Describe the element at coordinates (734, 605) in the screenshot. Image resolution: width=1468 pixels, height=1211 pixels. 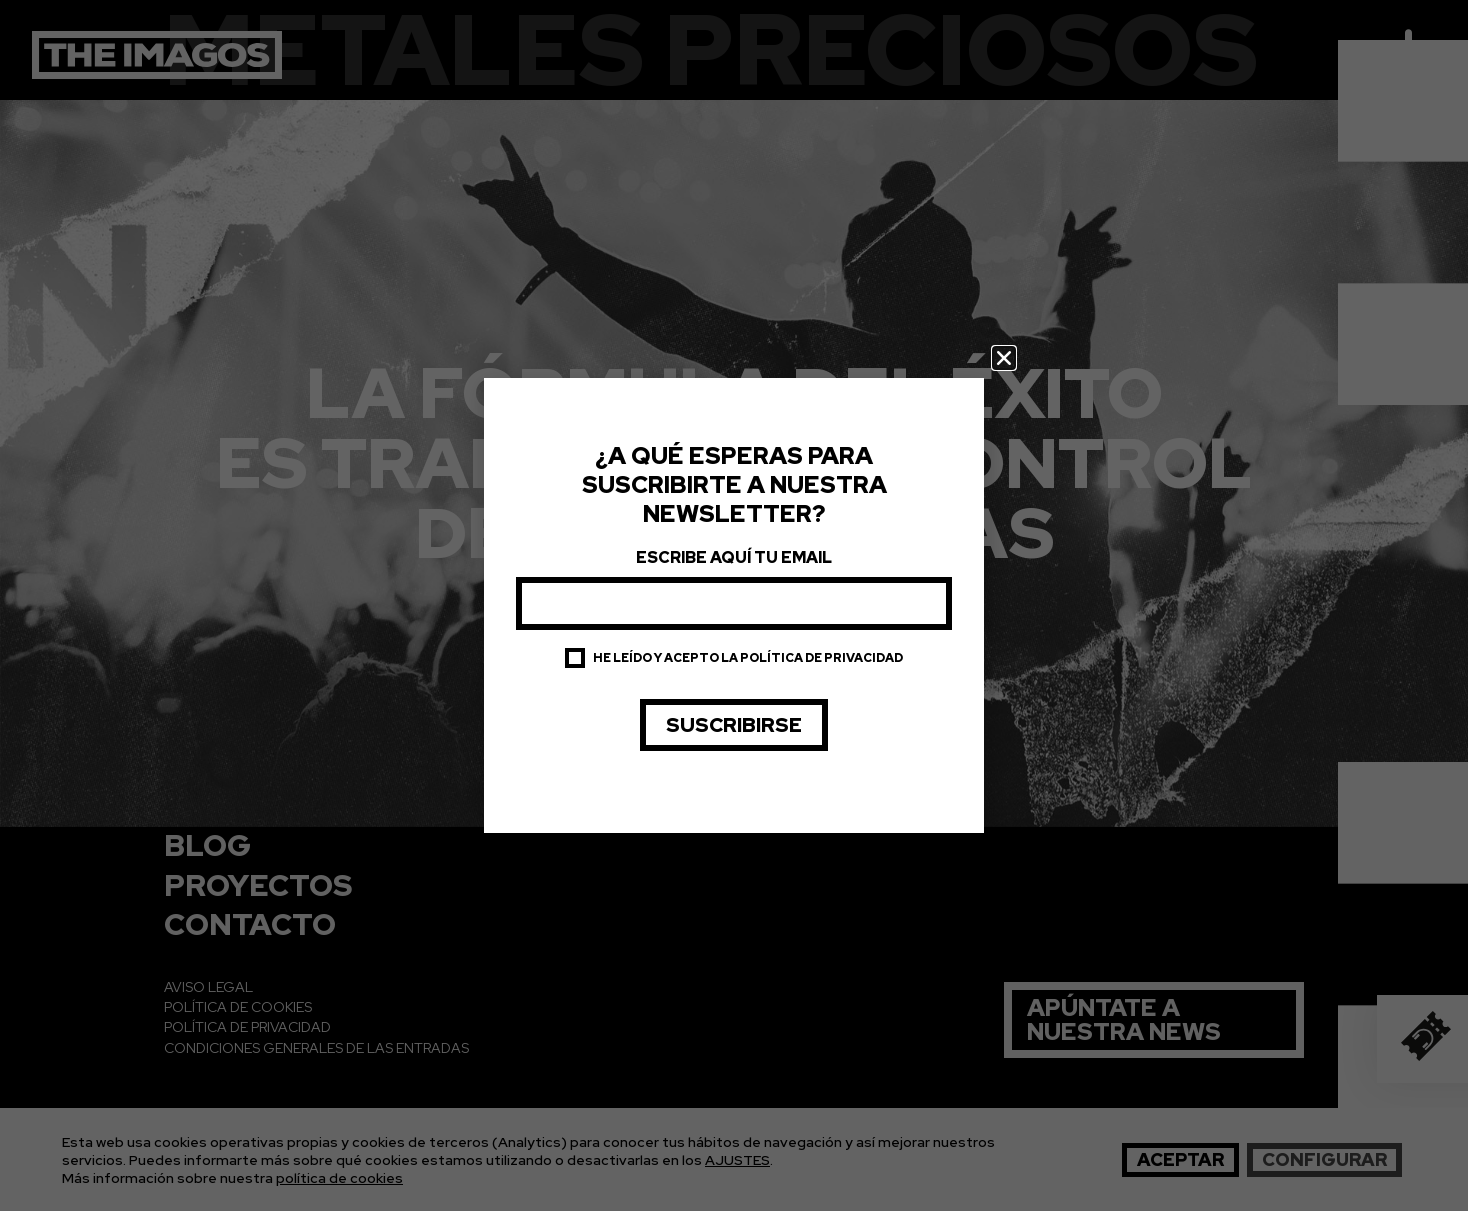
I see `[document]` at that location.